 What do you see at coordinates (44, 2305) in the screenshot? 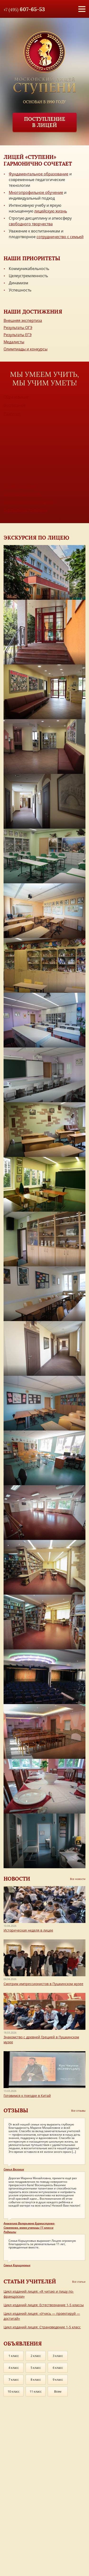
I see `Цикл изданий лицея: Естествознание 1-5 классы` at bounding box center [44, 2305].